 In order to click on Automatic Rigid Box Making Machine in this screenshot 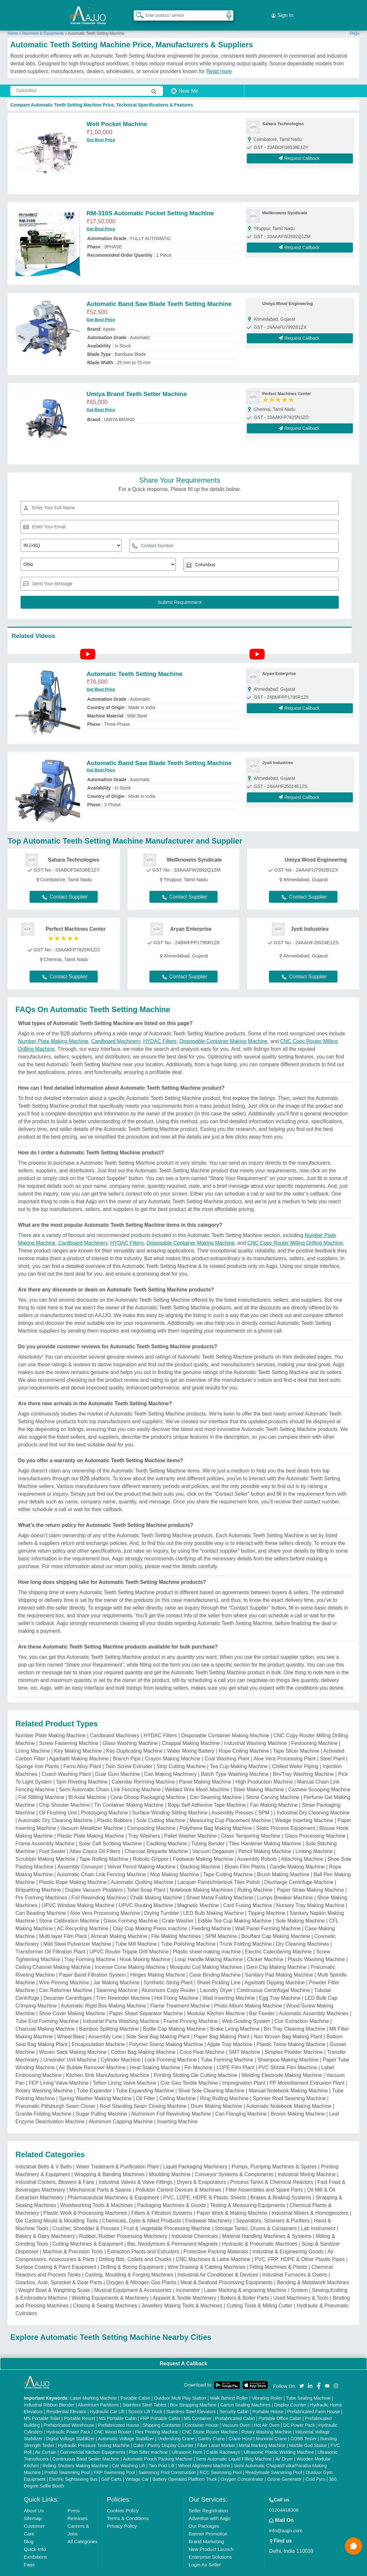, I will do `click(103, 1994)`.